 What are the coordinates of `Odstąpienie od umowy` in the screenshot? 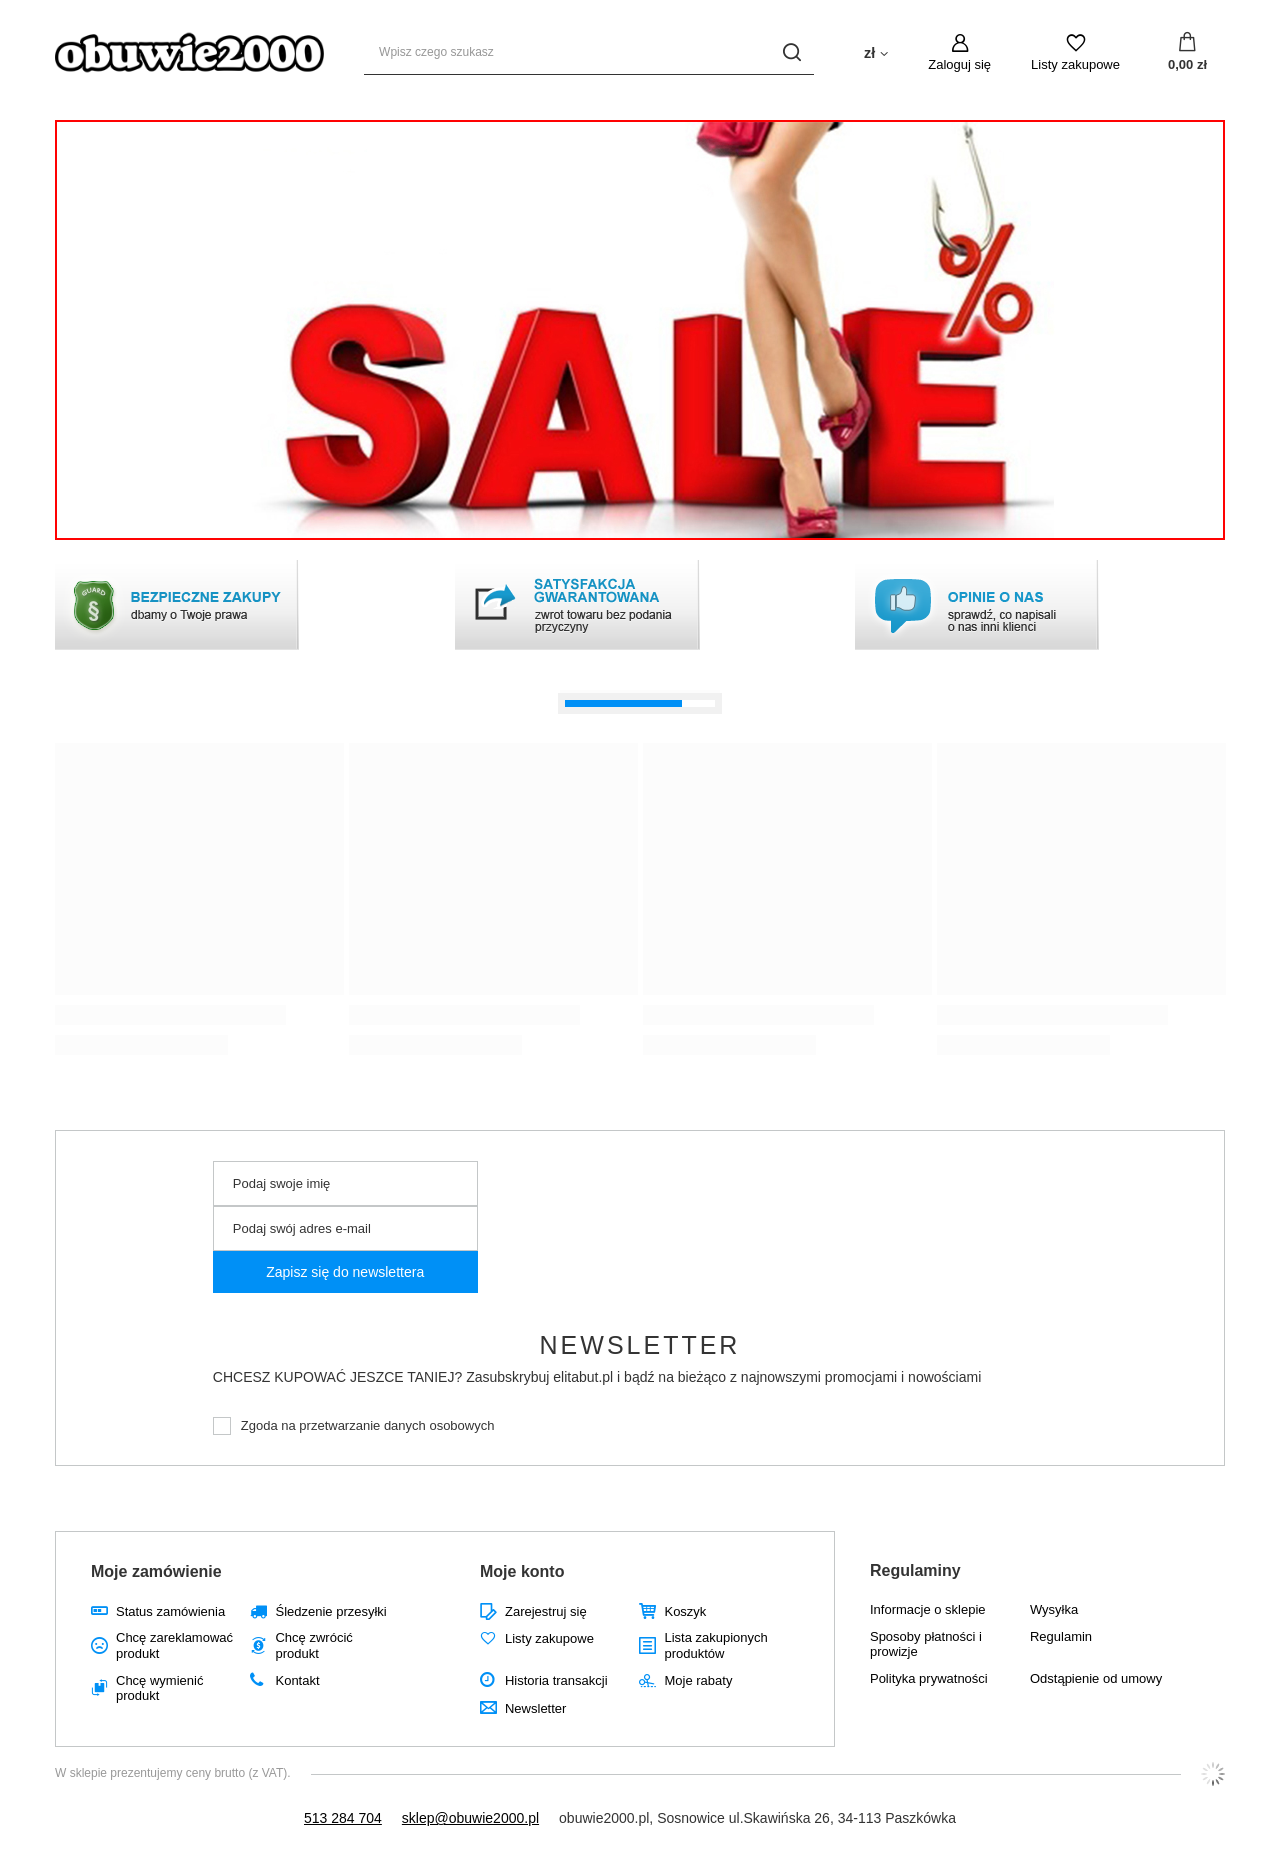 It's located at (1096, 1678).